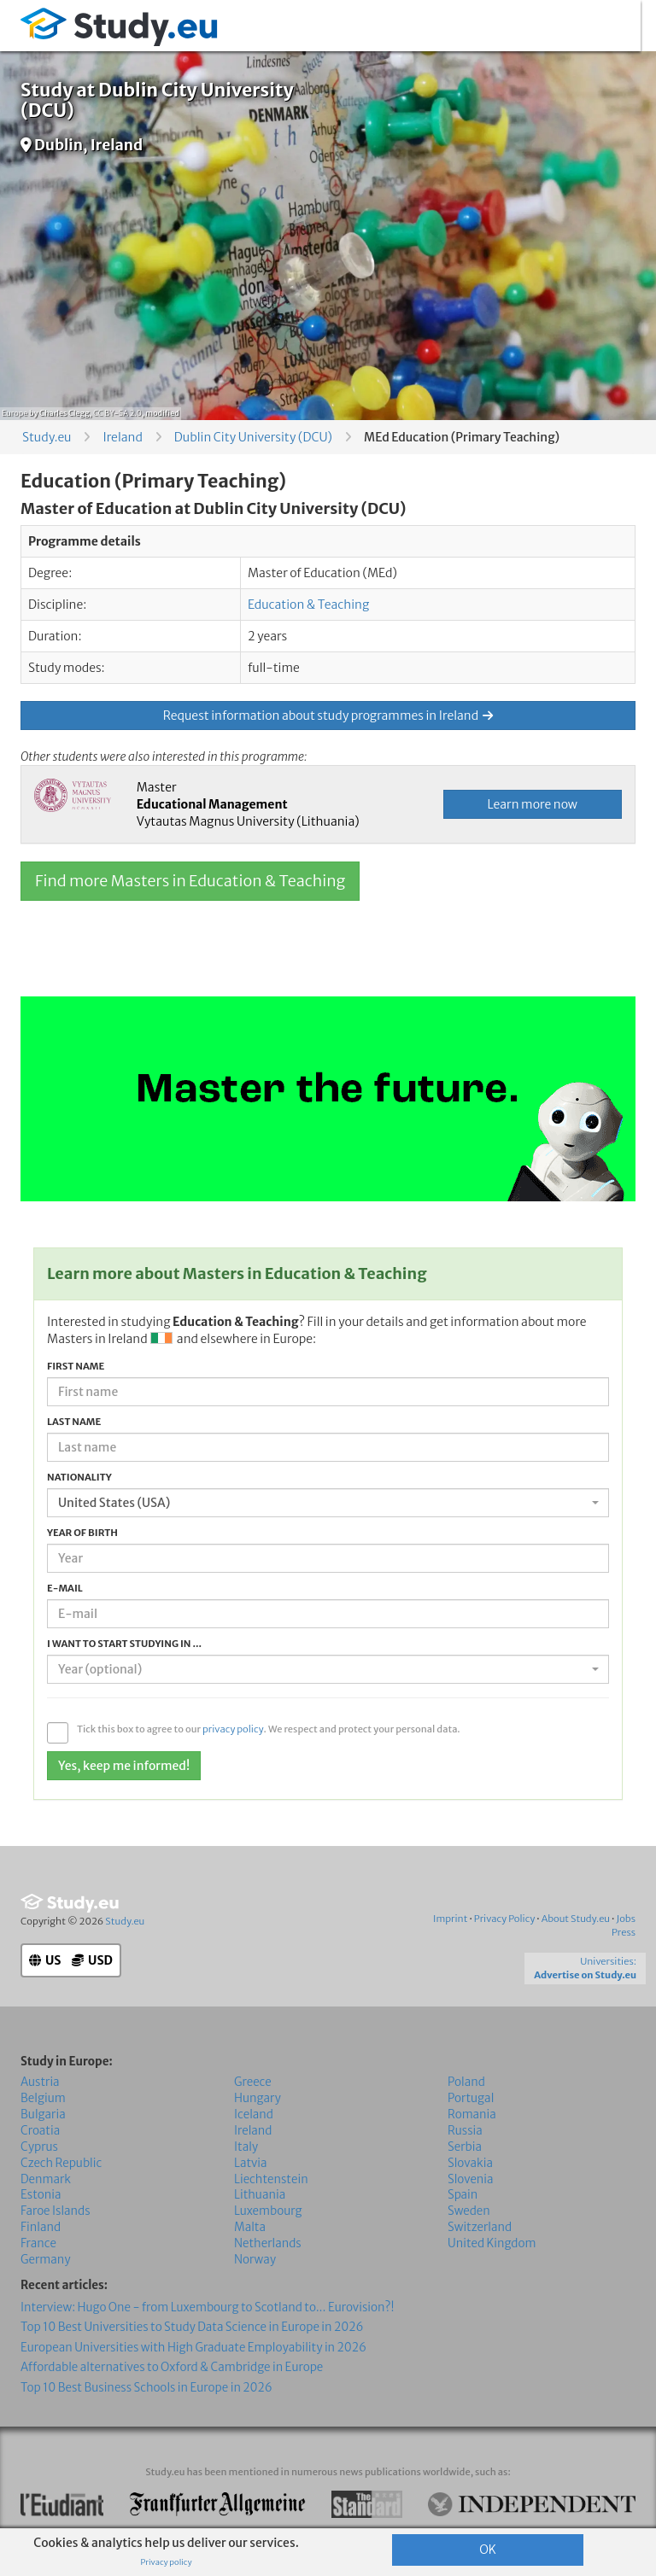 The image size is (656, 2576). Describe the element at coordinates (40, 2130) in the screenshot. I see `Croatia` at that location.